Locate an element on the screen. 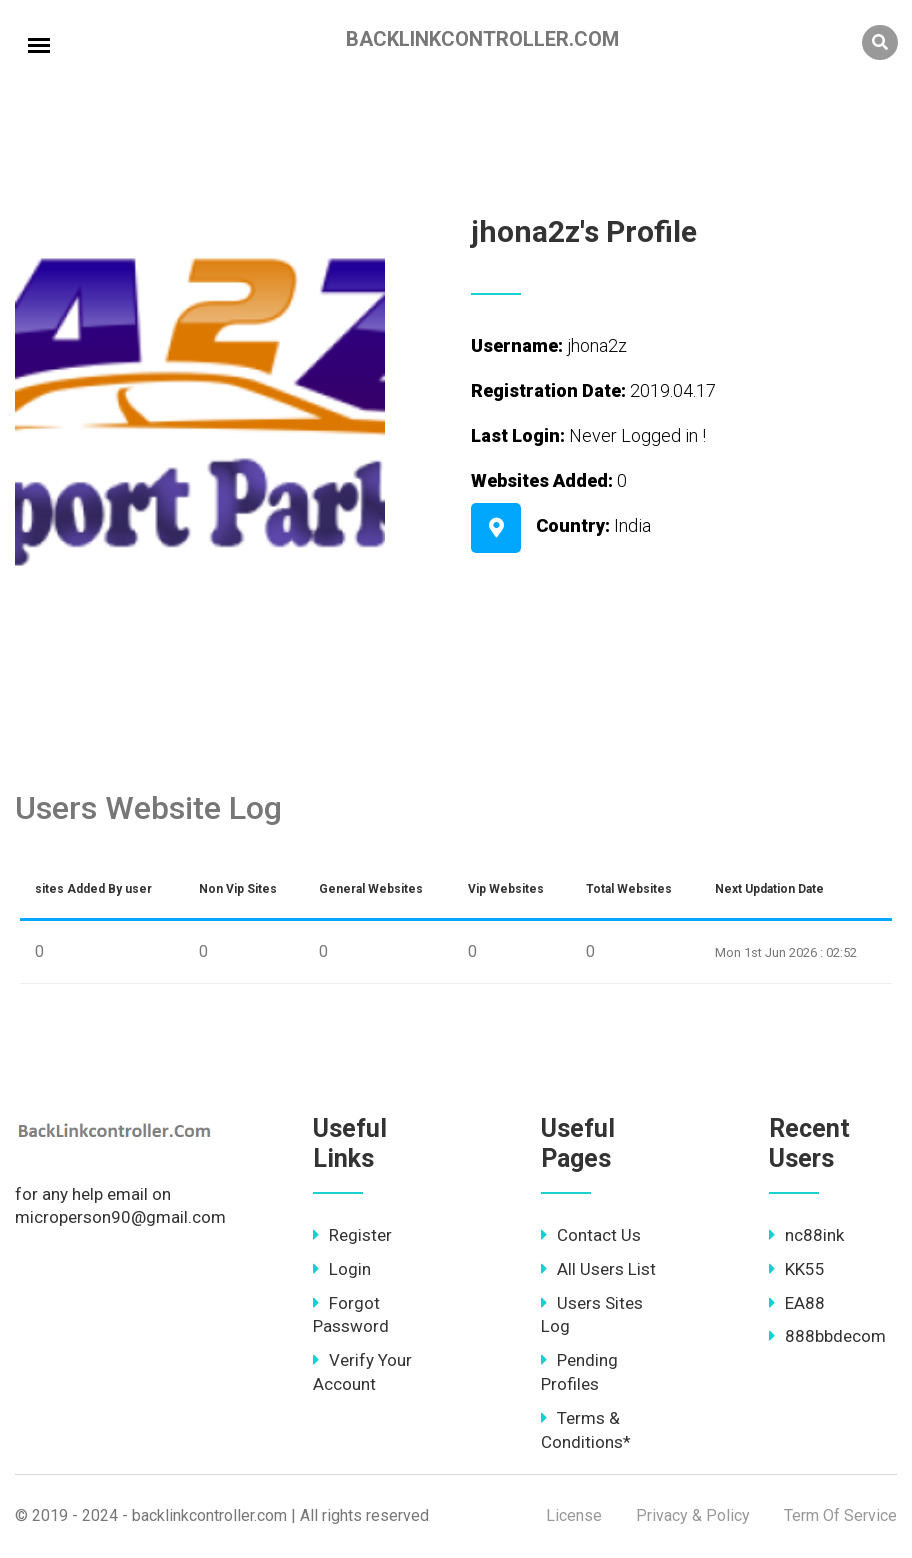  Login is located at coordinates (342, 1269).